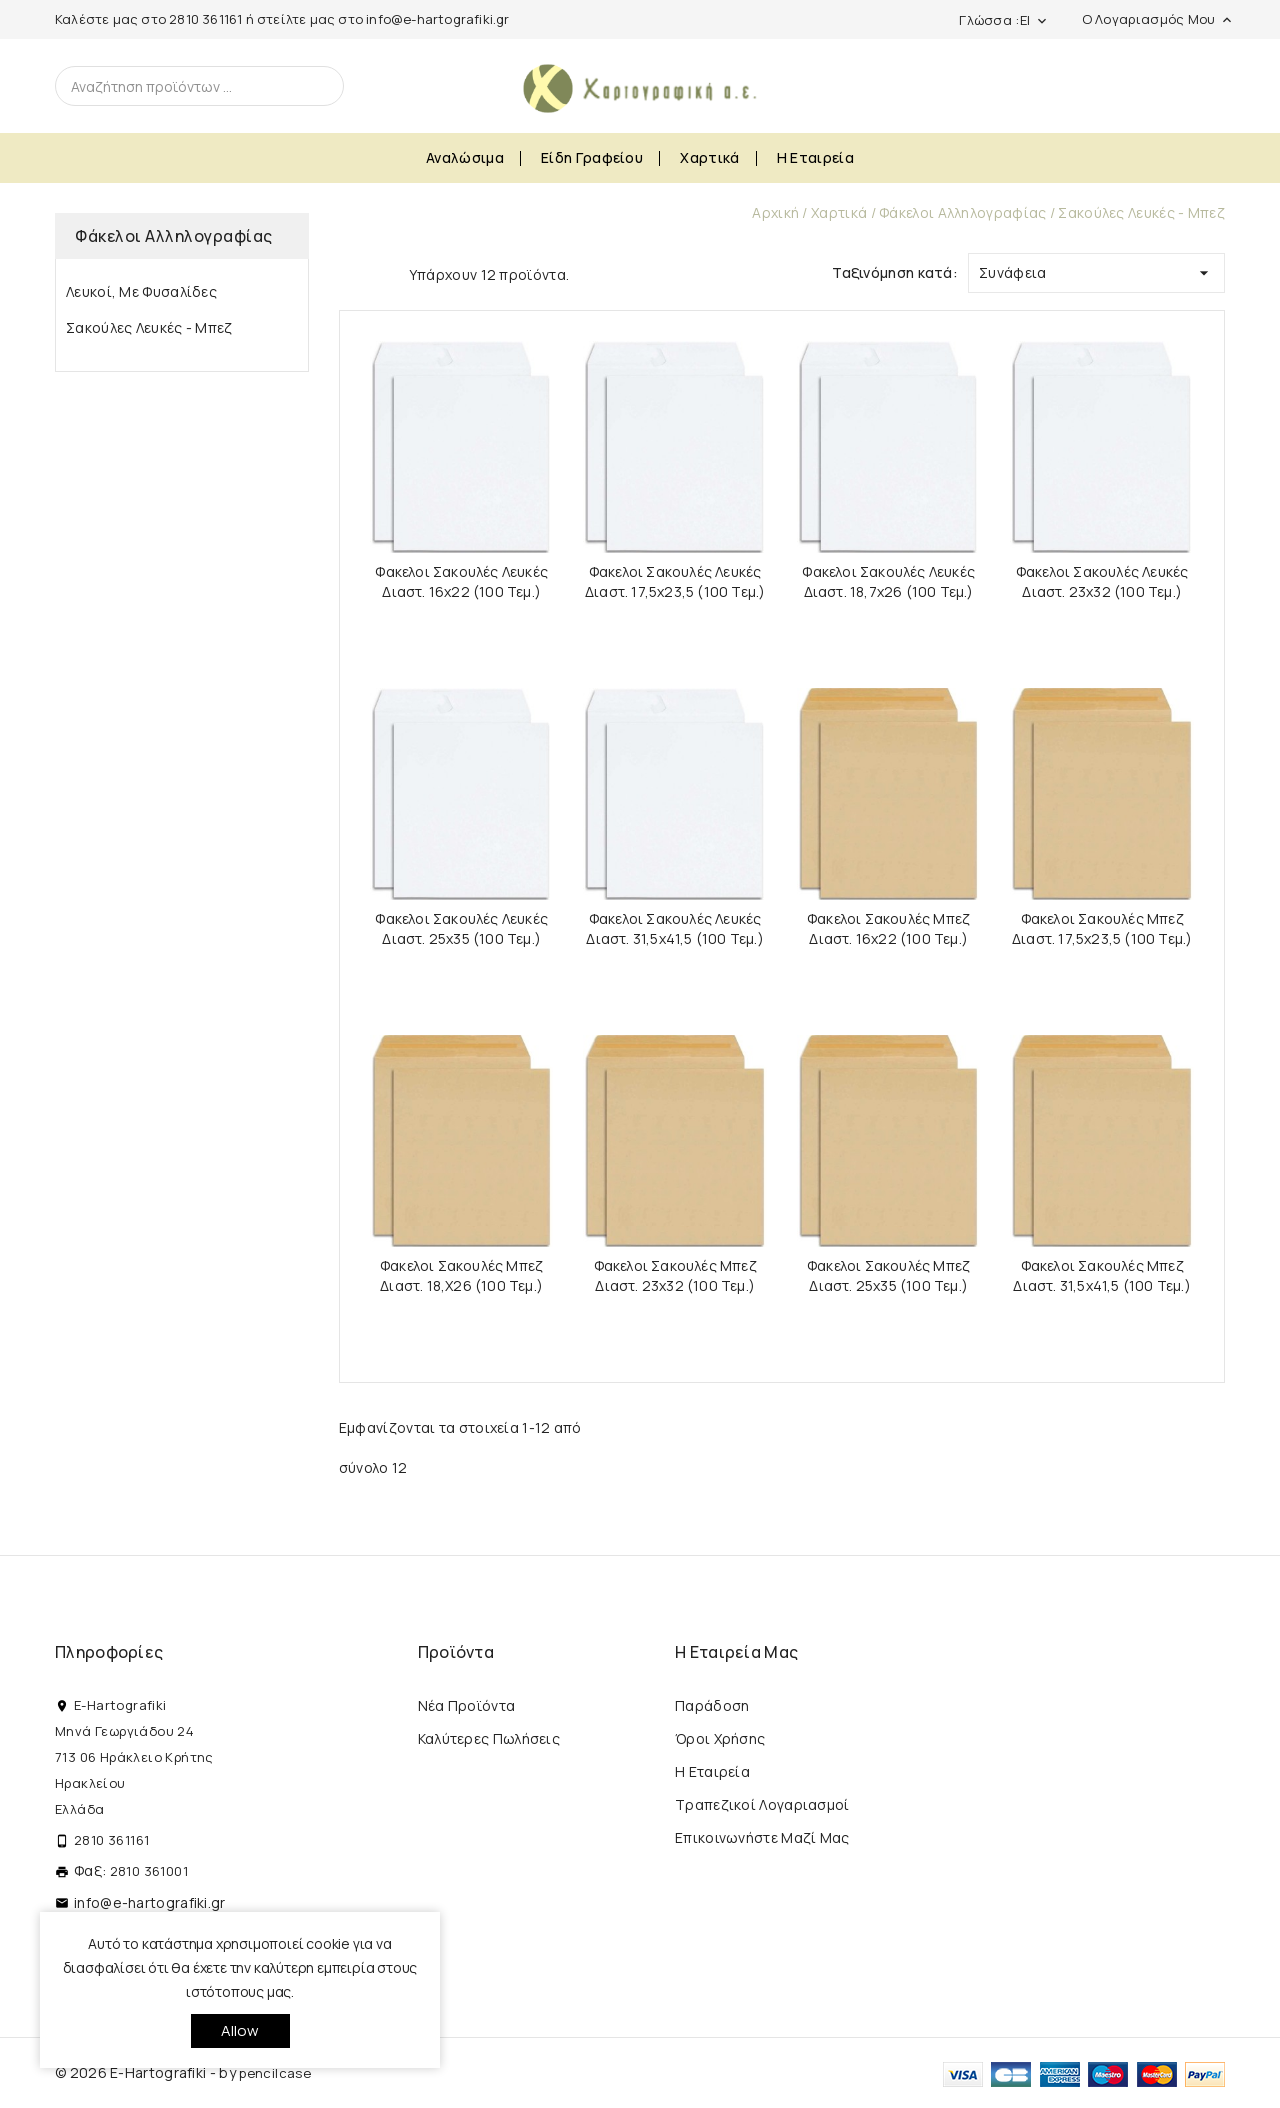 The image size is (1280, 2108). What do you see at coordinates (461, 928) in the screenshot?
I see `Φακελοι Σακουλές Λευκές Διαστ. 25x35 (100 τεμ.)` at bounding box center [461, 928].